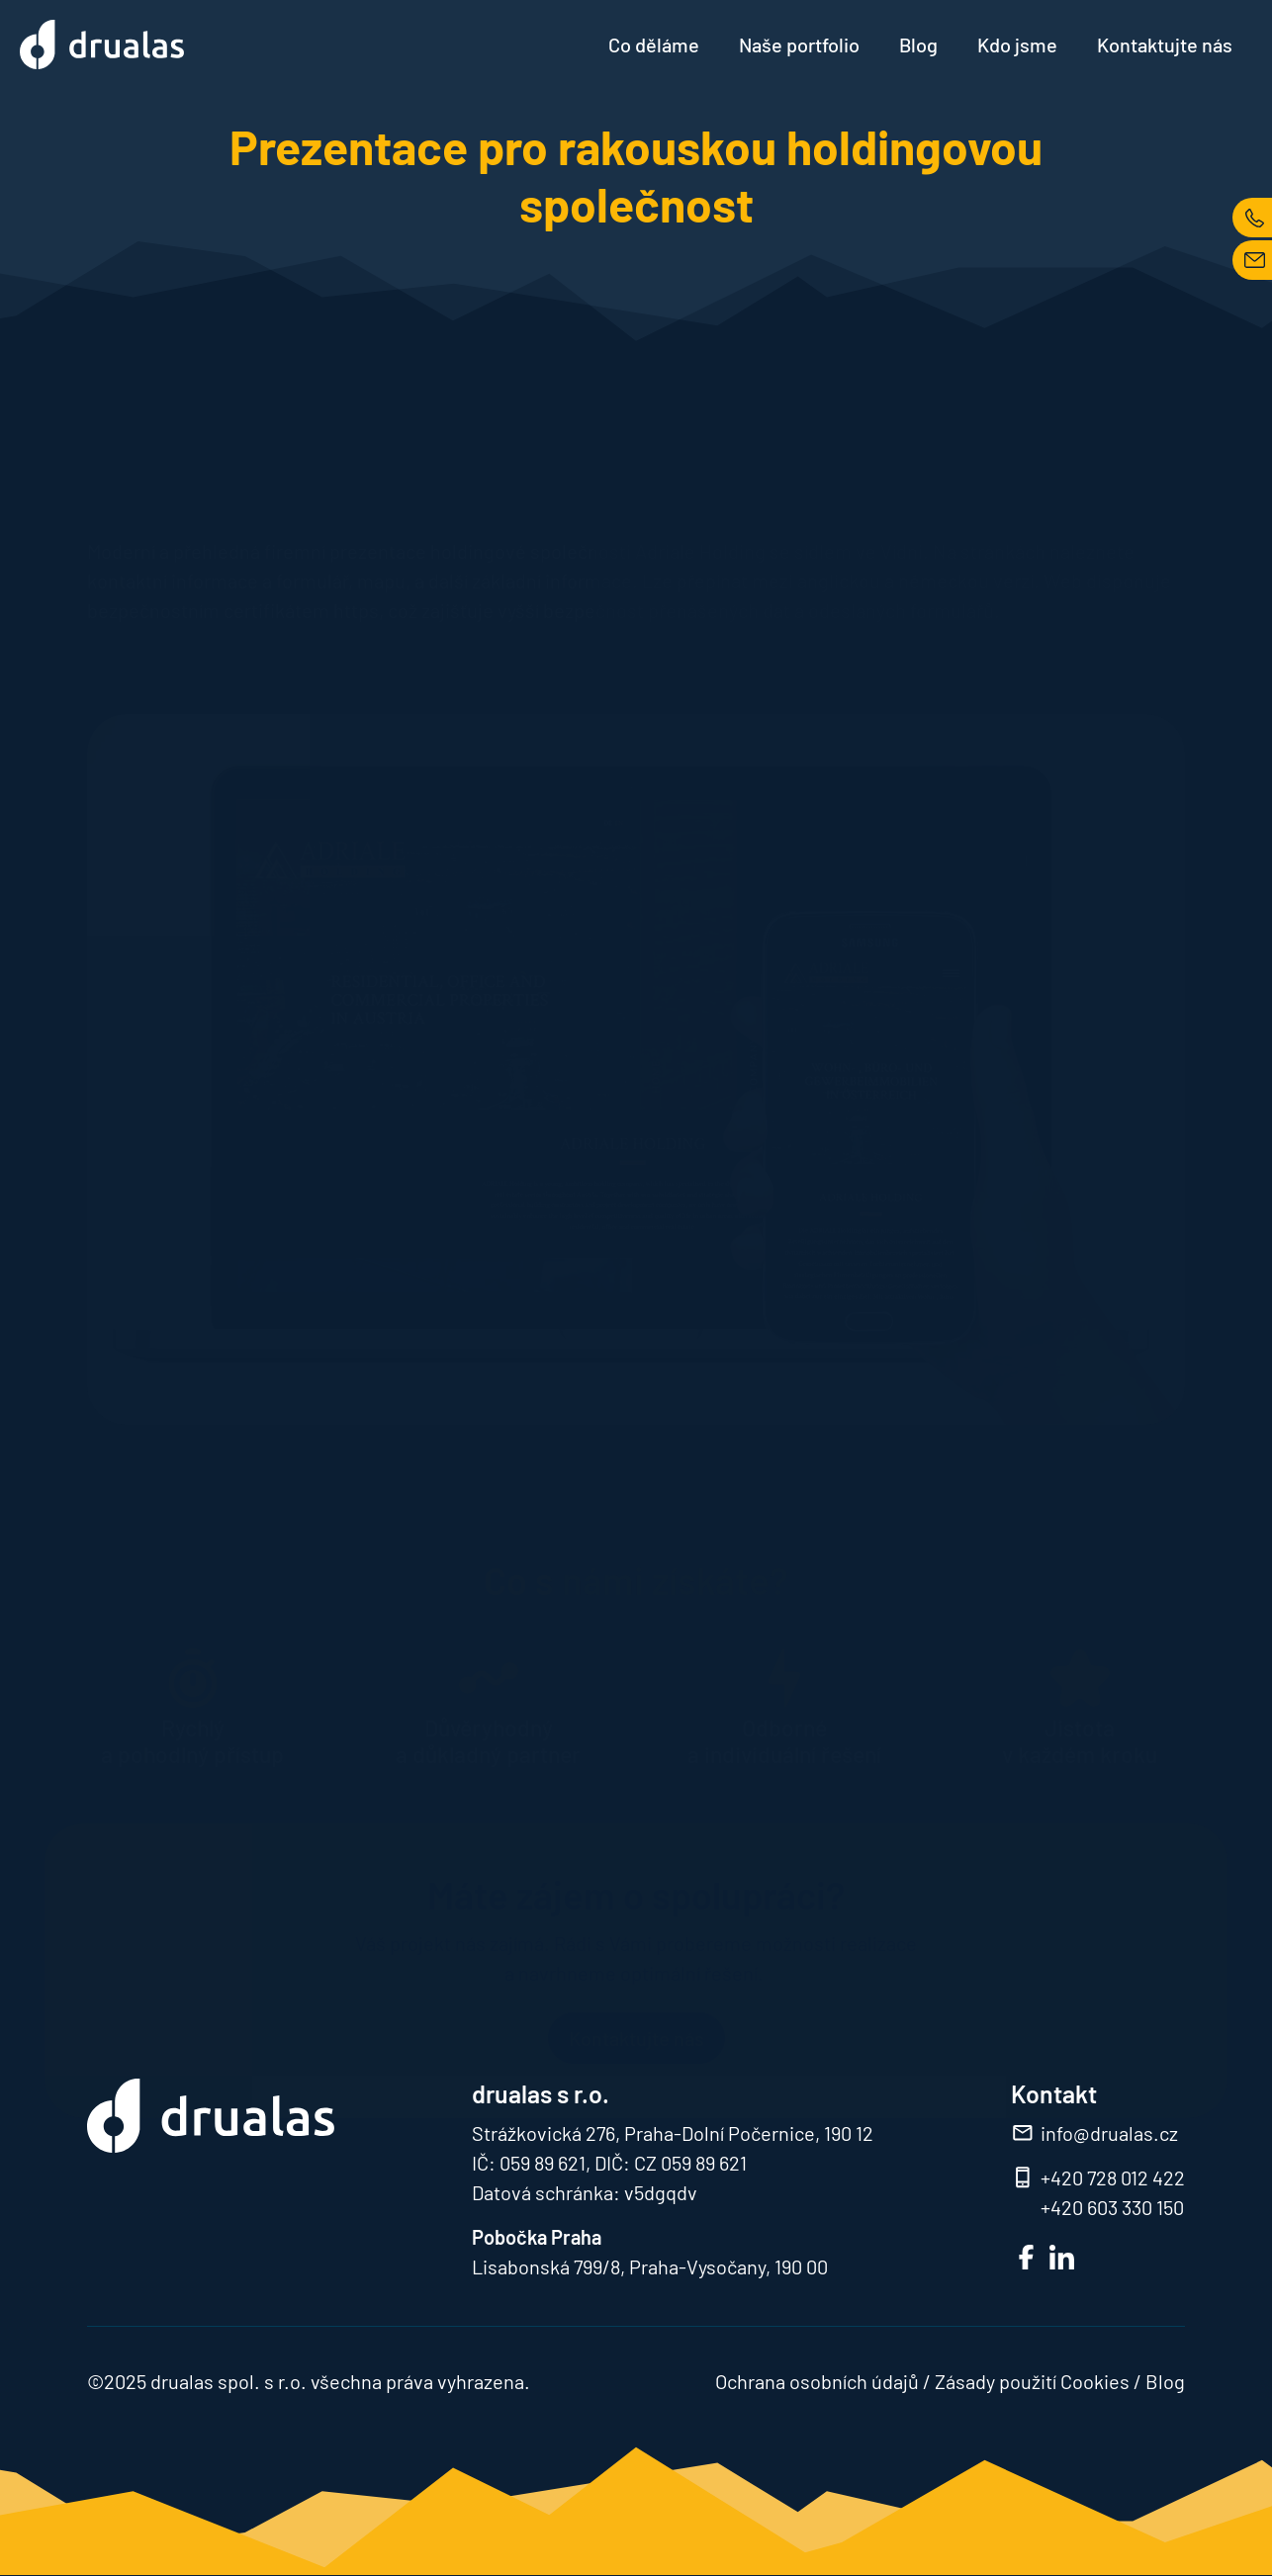  What do you see at coordinates (1026, 2257) in the screenshot?
I see `FB` at bounding box center [1026, 2257].